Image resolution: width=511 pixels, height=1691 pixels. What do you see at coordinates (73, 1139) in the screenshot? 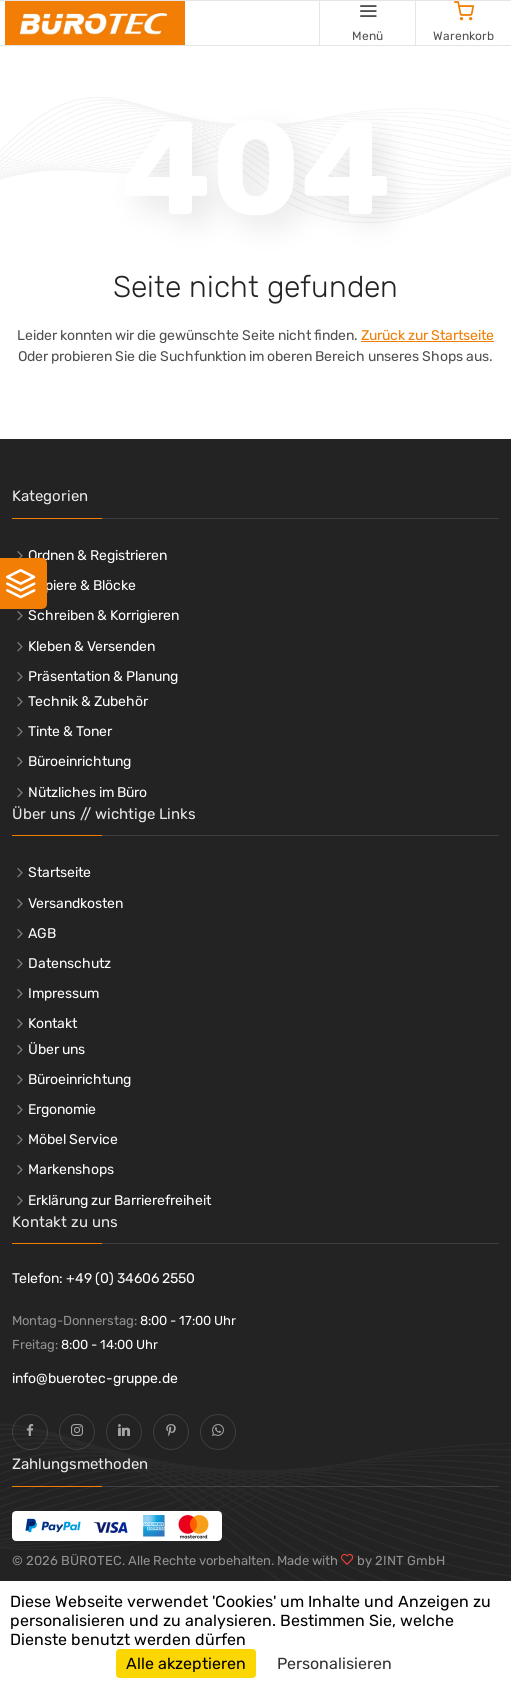
I see `Möbel Service` at bounding box center [73, 1139].